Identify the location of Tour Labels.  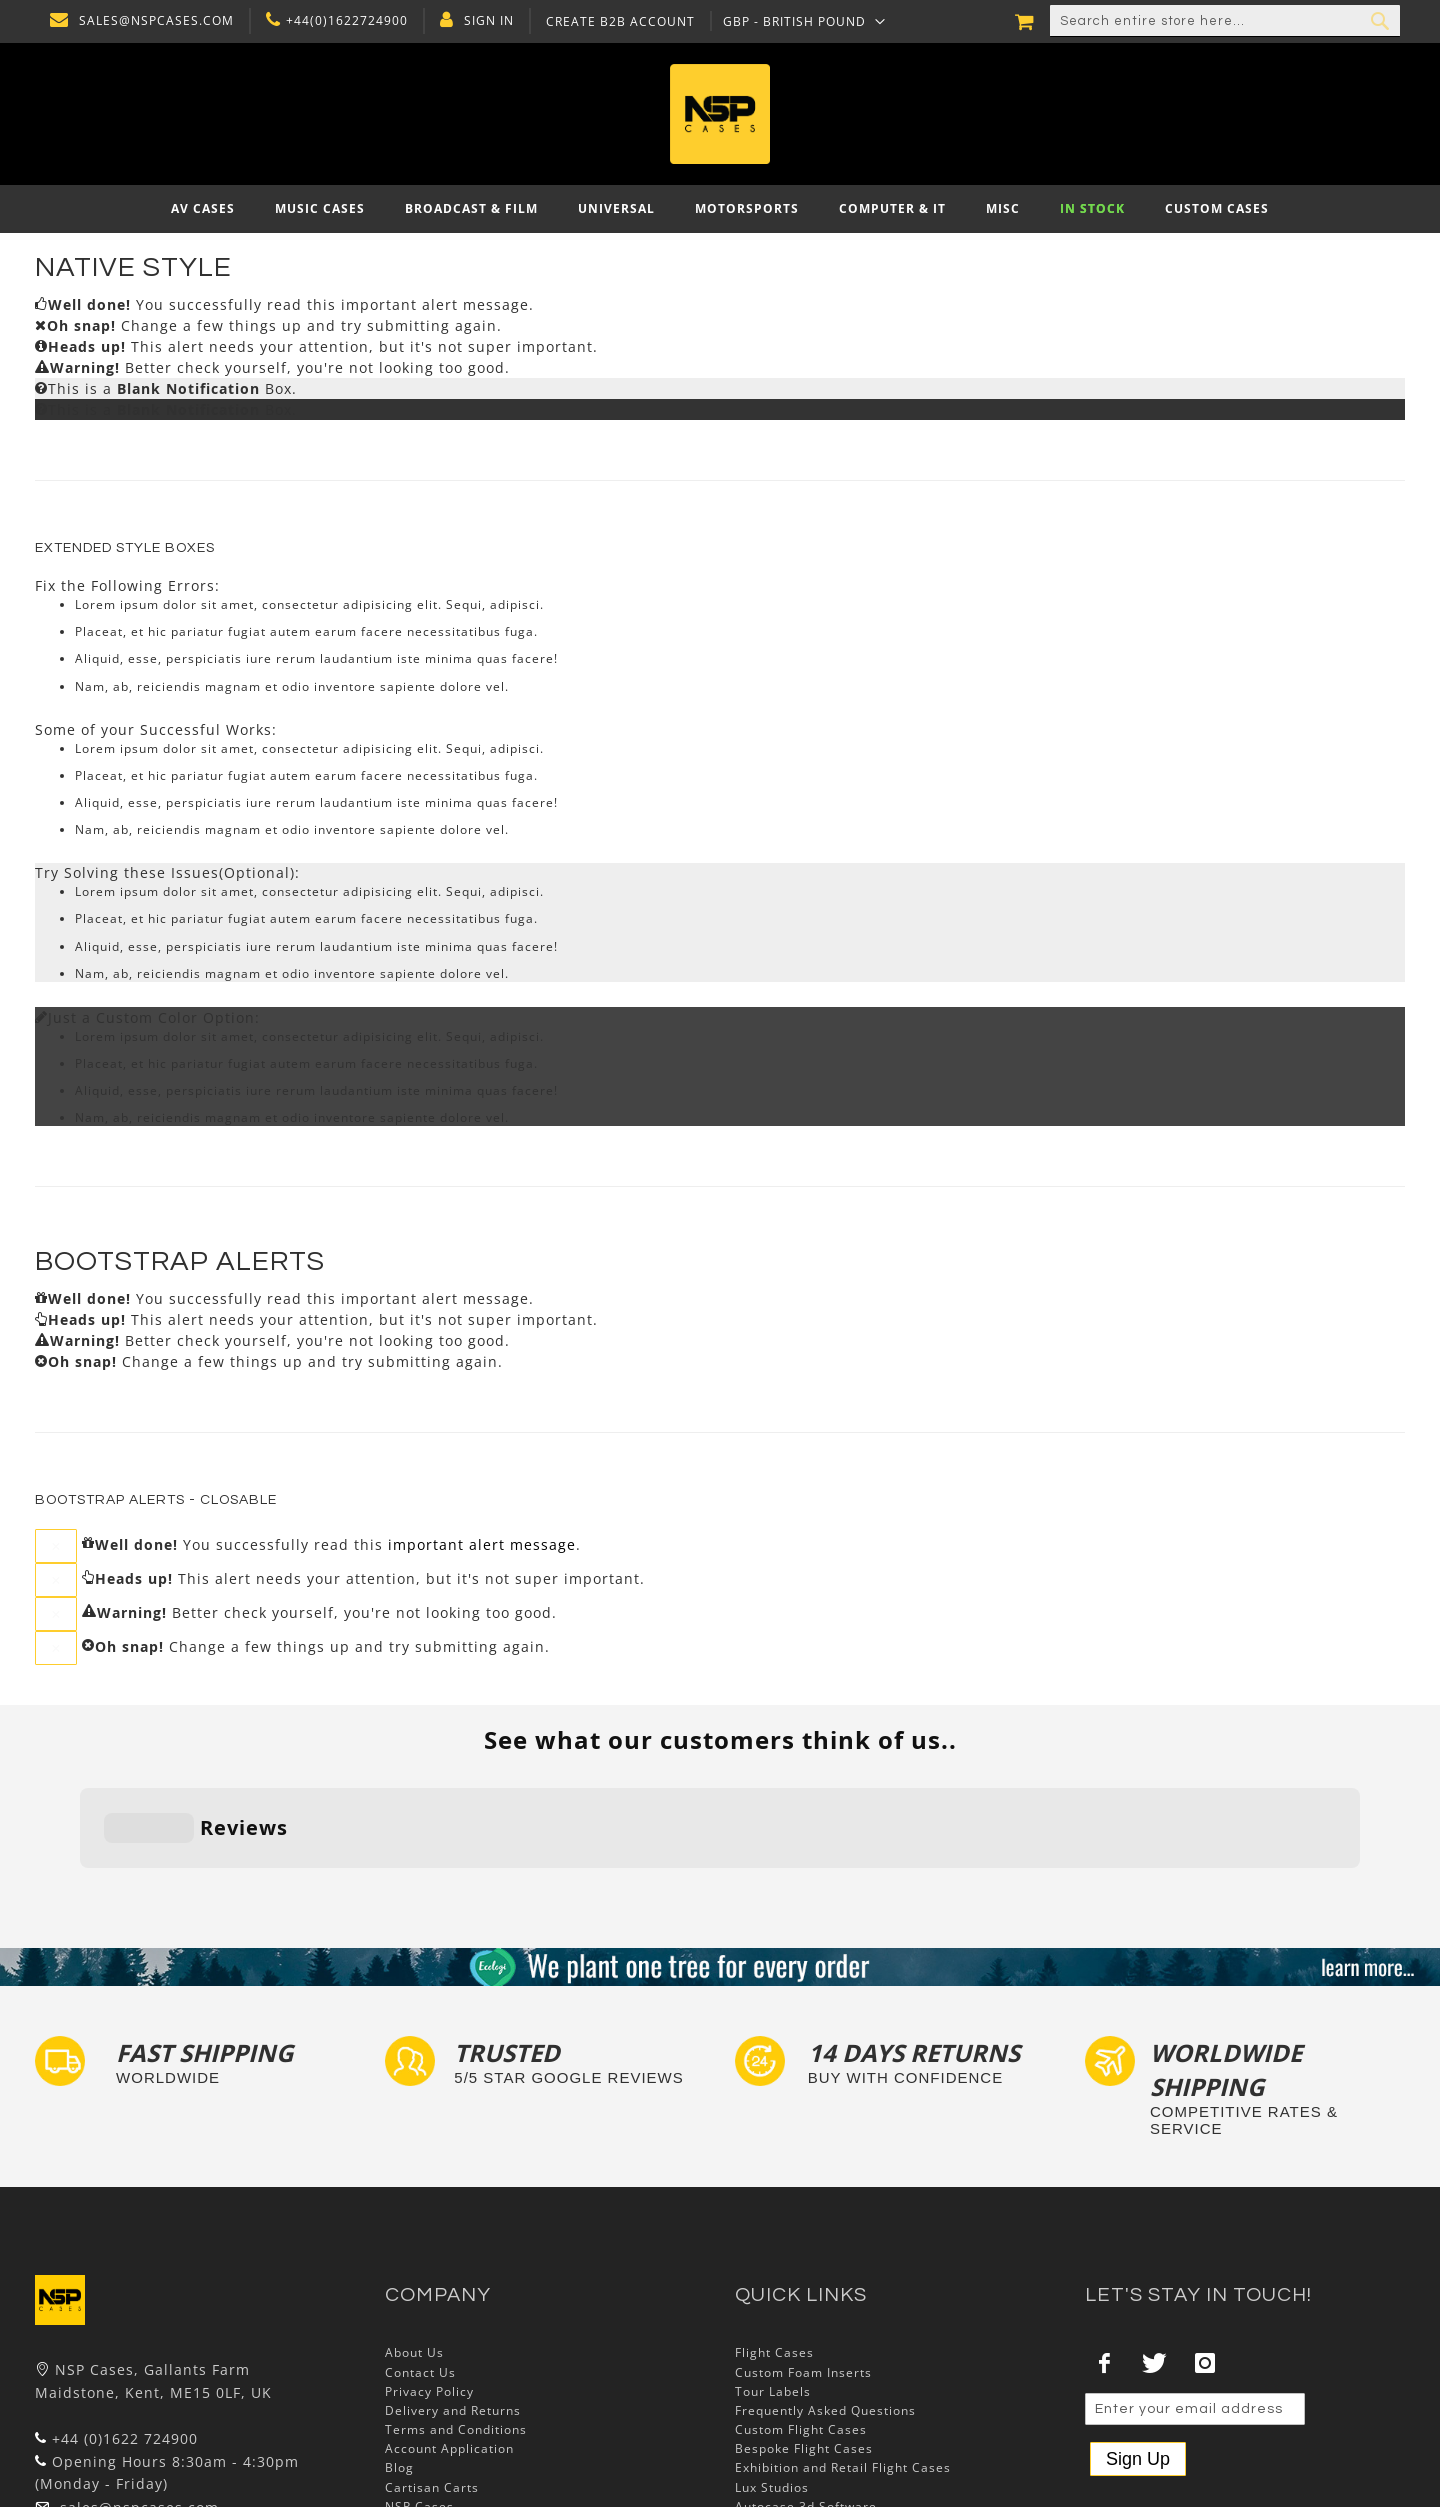
(773, 2267).